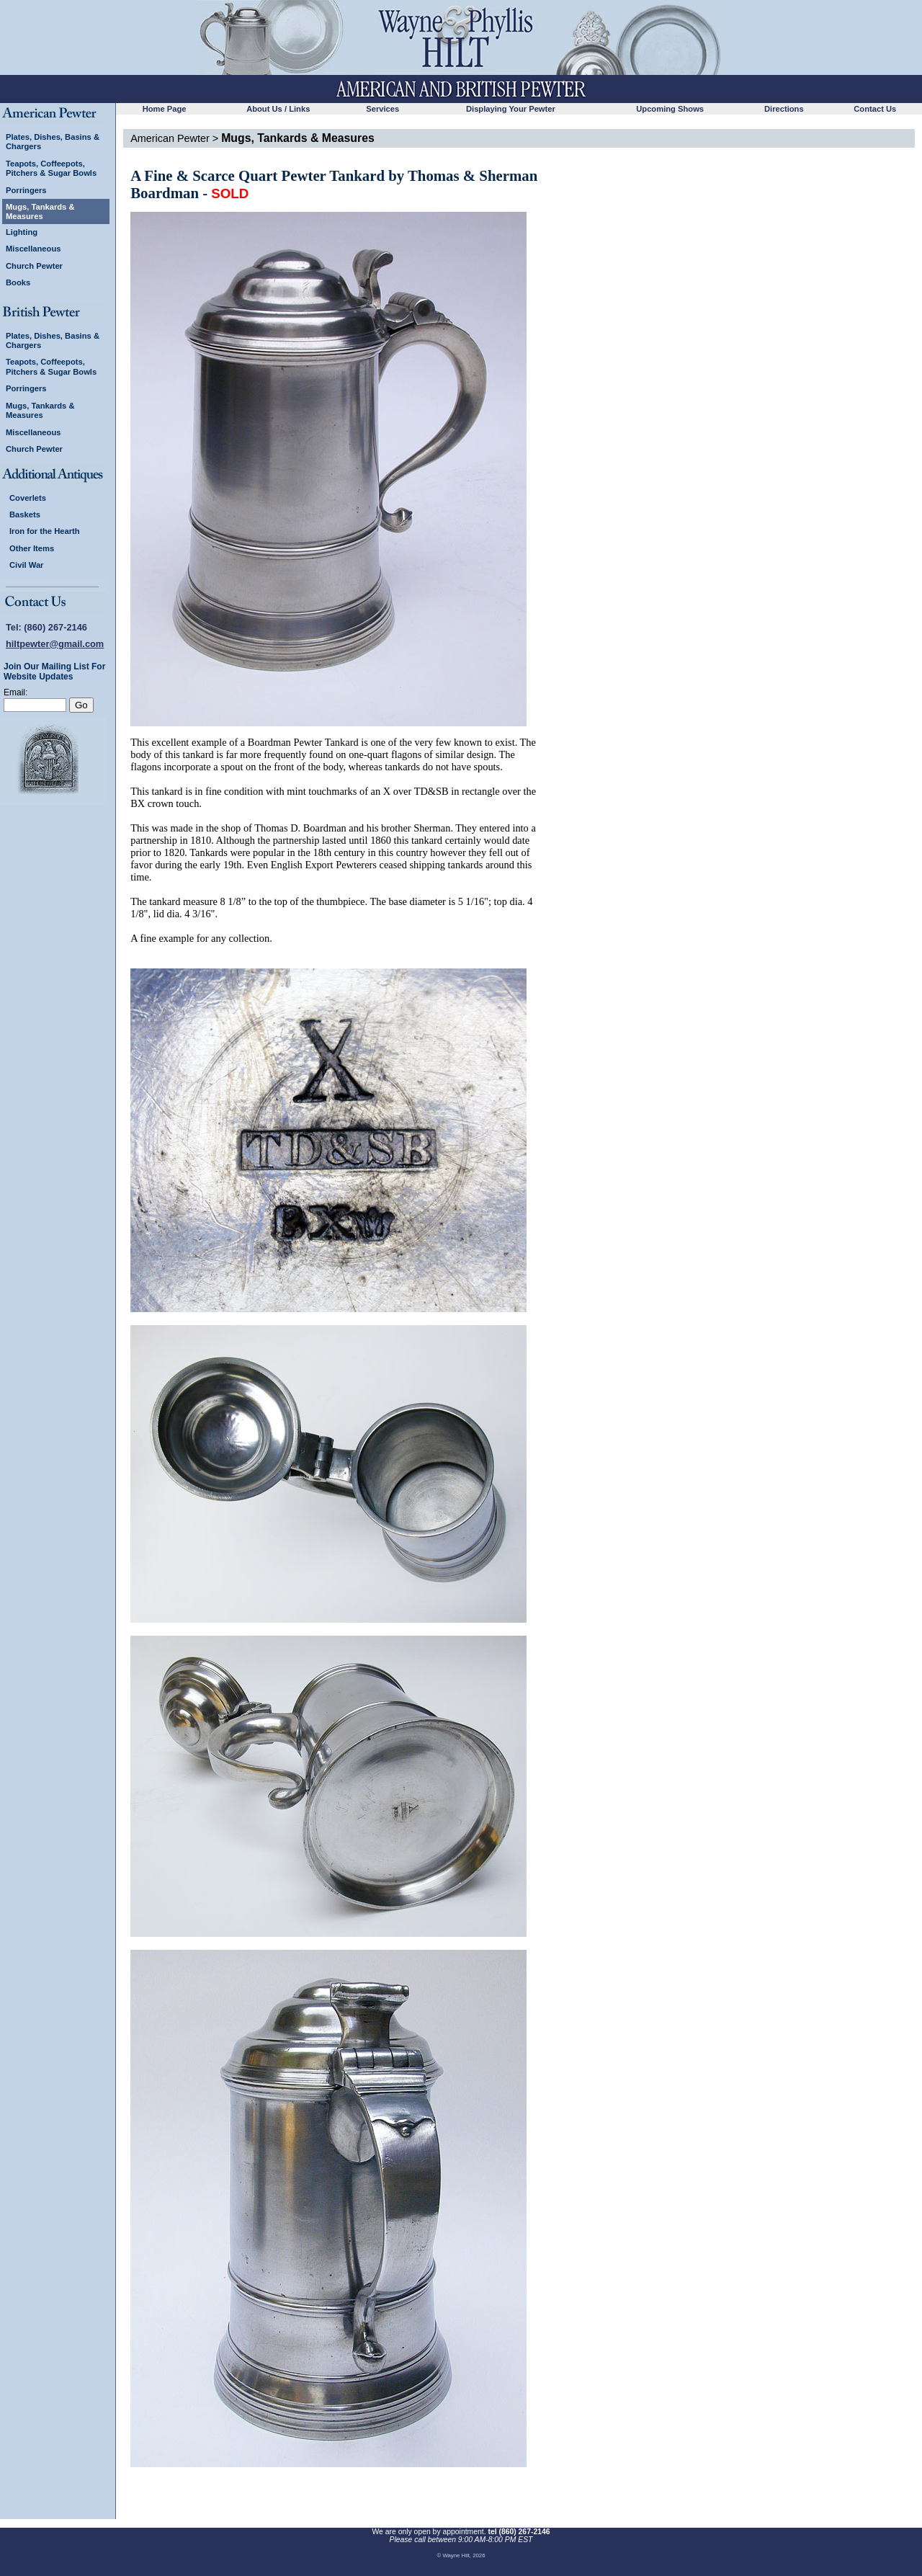 The height and width of the screenshot is (2576, 922). I want to click on Mugs, Tankards & Measures, so click(40, 211).